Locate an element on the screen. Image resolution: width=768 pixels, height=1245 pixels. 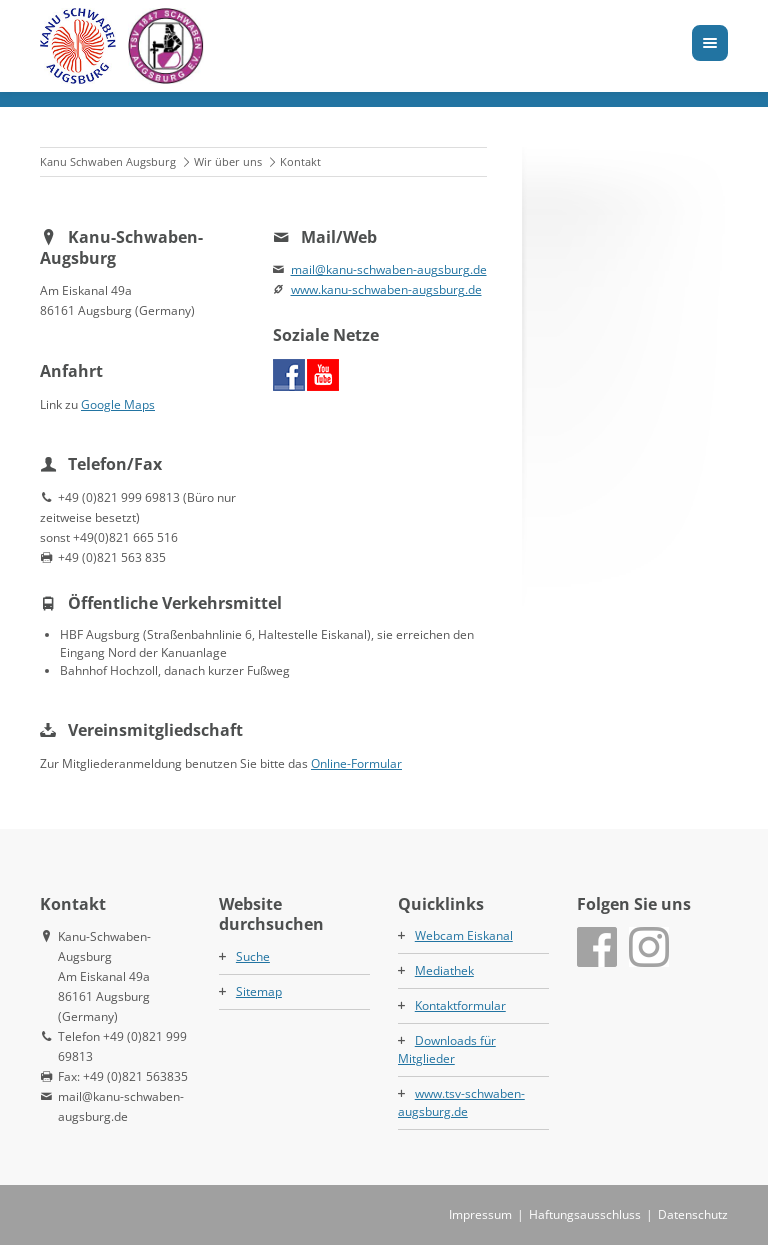
Webcam Eiskanal is located at coordinates (464, 935).